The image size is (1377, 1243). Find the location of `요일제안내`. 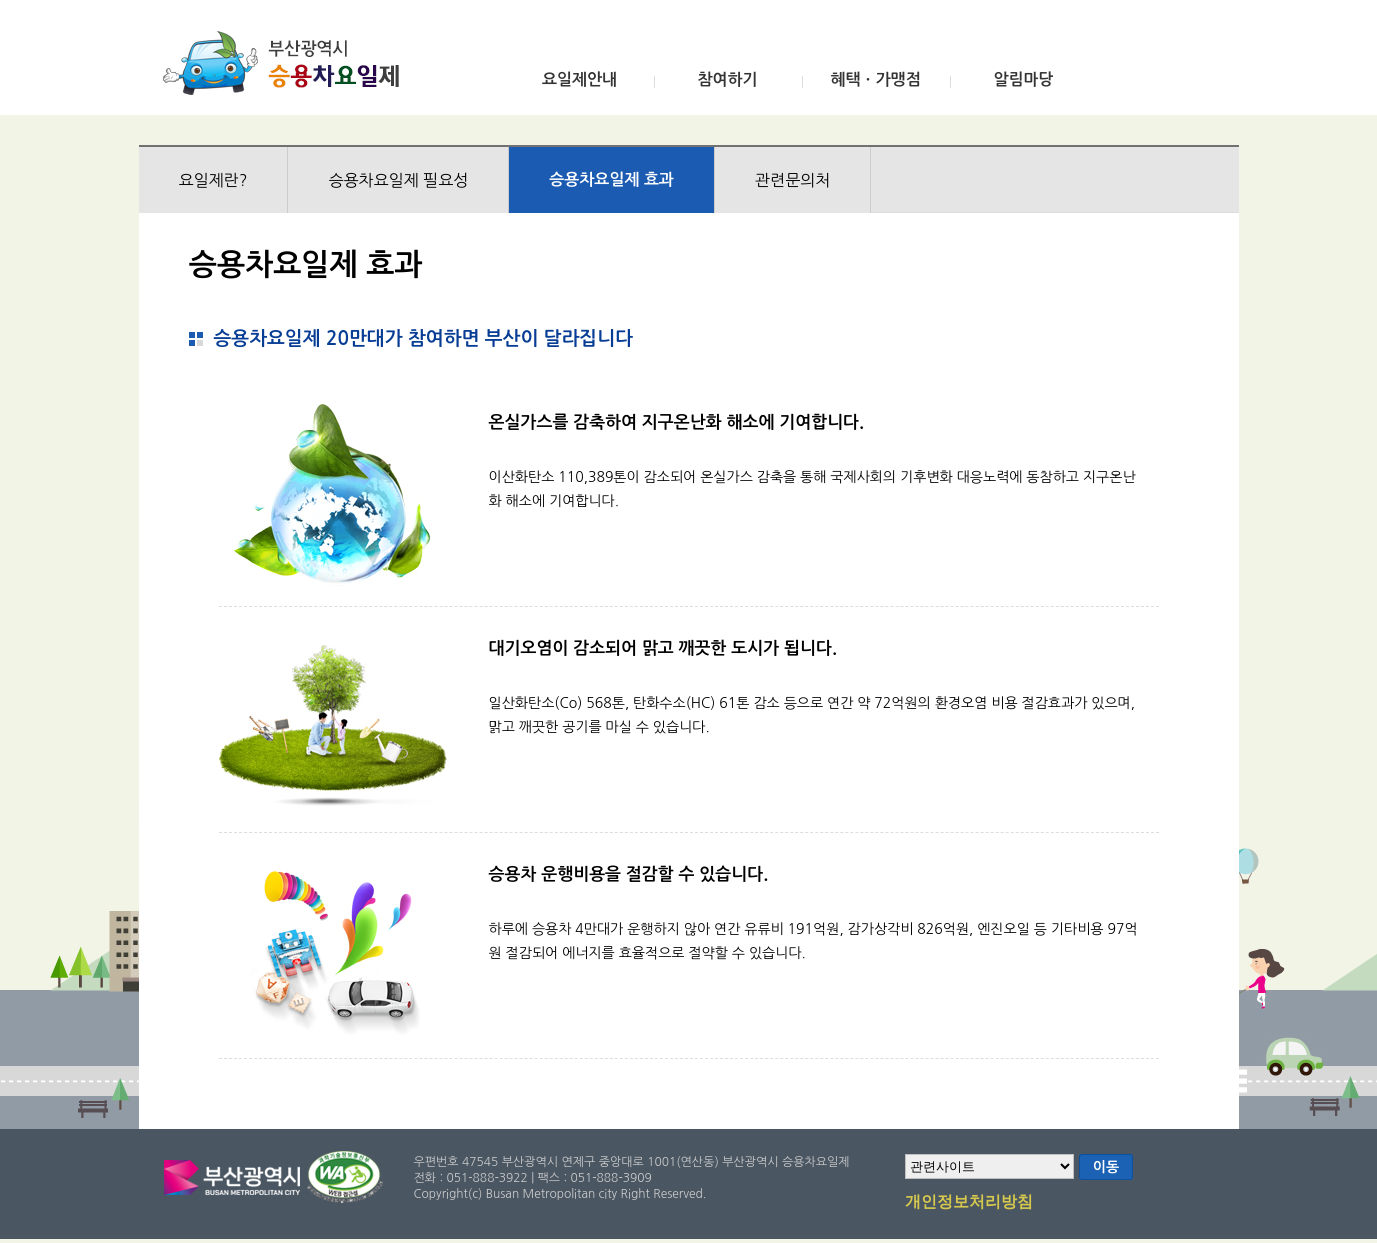

요일제안내 is located at coordinates (579, 79).